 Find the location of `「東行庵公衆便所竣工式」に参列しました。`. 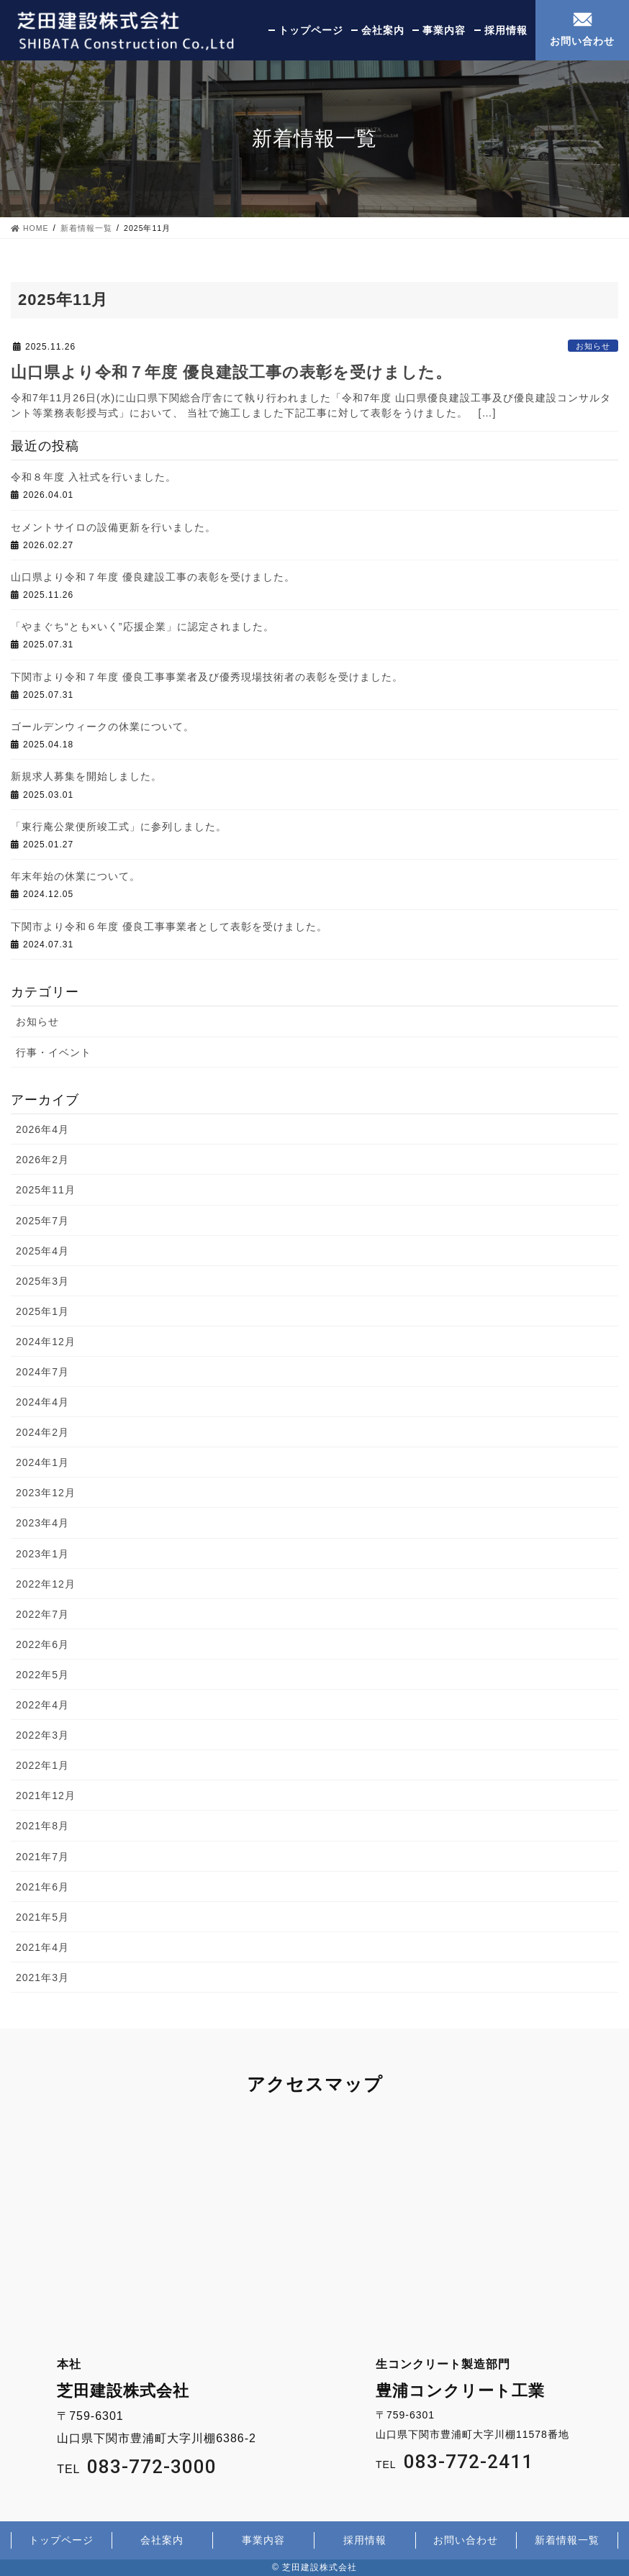

「東行庵公衆便所竣工式」に参列しました。 is located at coordinates (119, 826).